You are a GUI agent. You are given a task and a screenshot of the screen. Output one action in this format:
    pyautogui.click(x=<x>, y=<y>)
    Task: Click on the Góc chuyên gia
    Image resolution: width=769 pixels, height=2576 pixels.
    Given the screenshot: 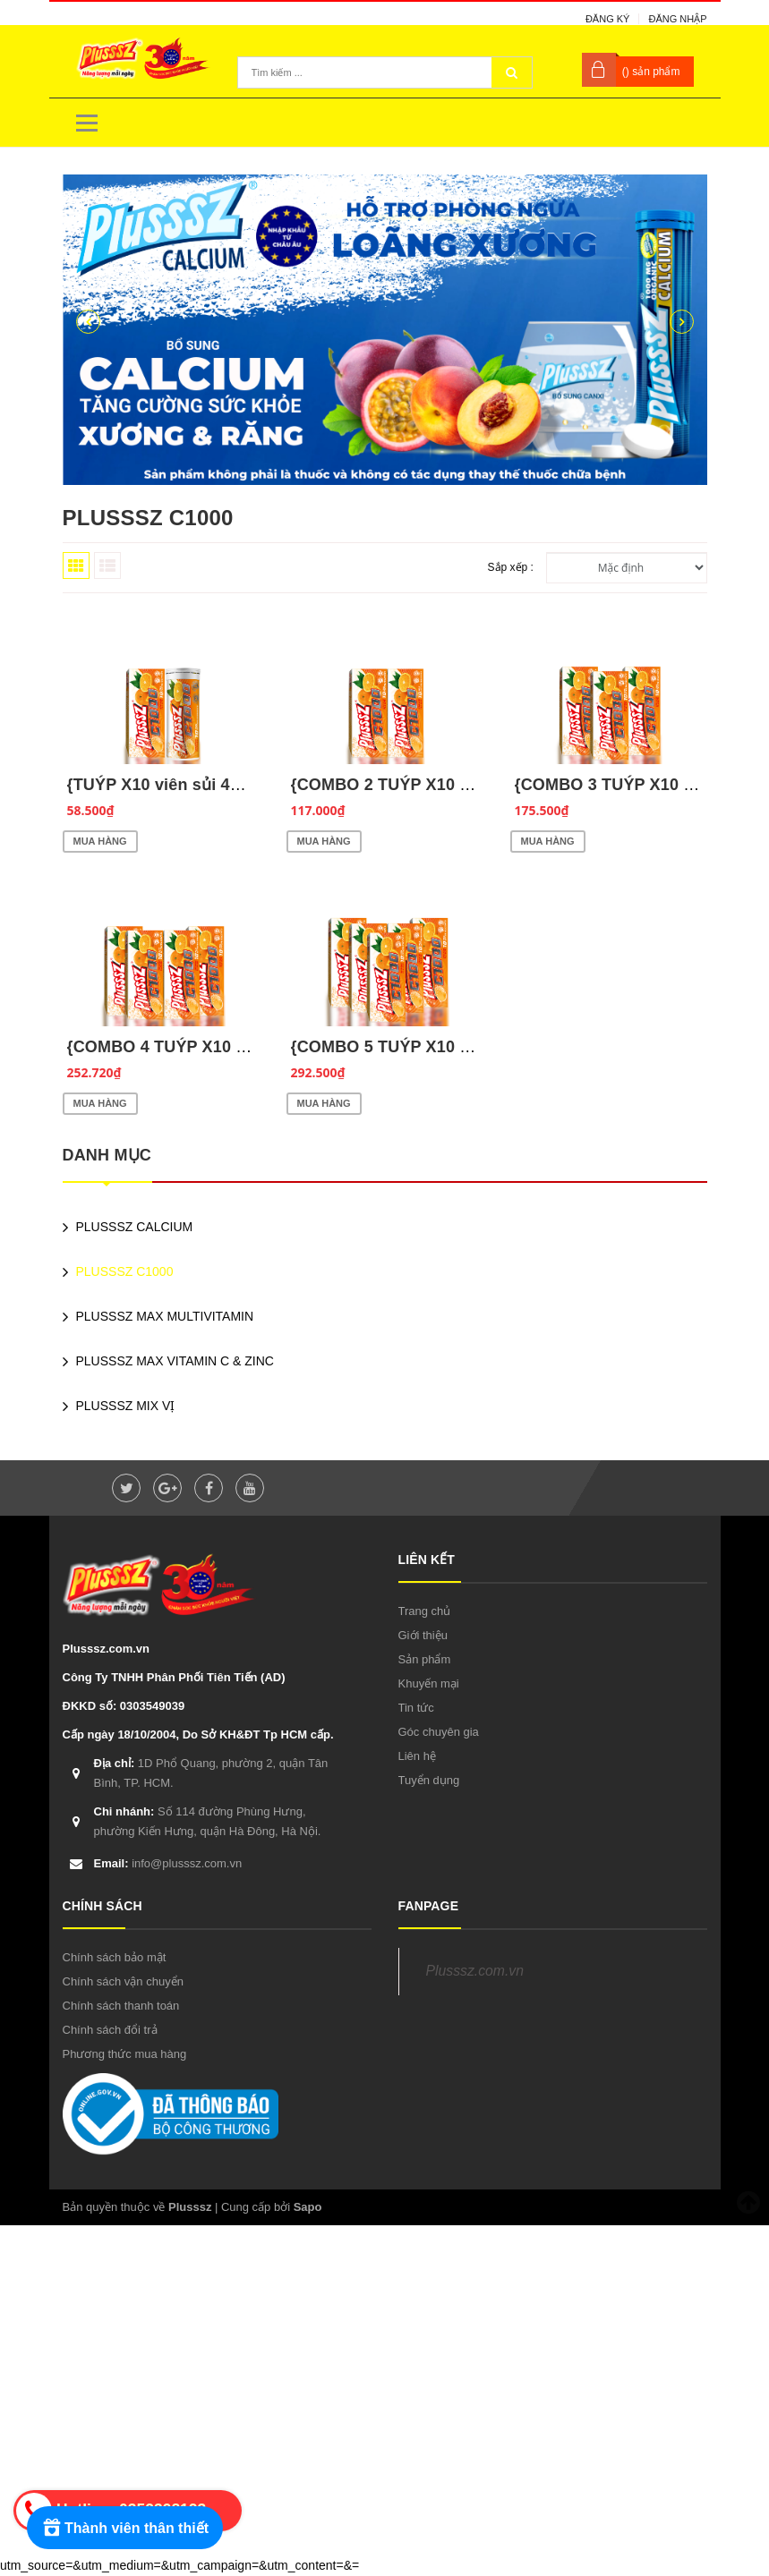 What is the action you would take?
    pyautogui.click(x=438, y=1732)
    